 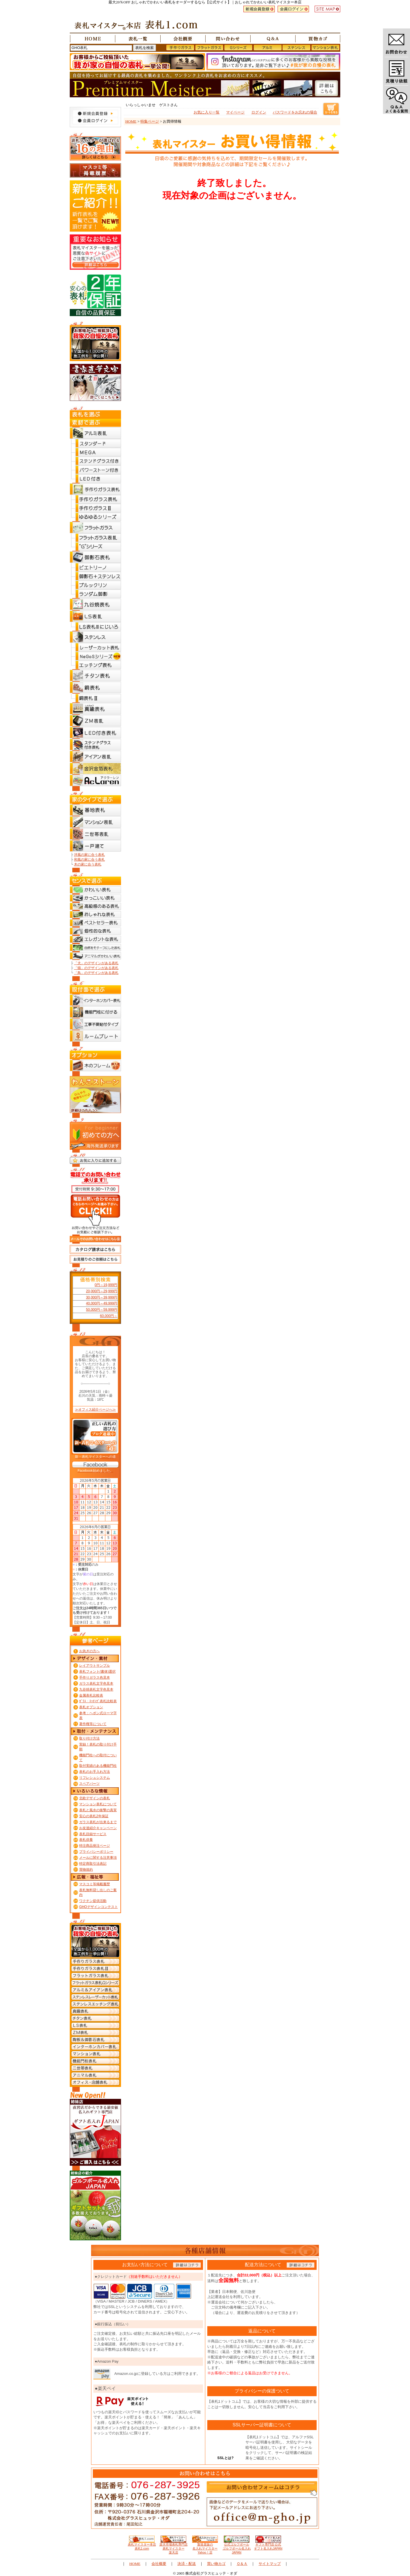 What do you see at coordinates (270, 2563) in the screenshot?
I see `サイトマップ` at bounding box center [270, 2563].